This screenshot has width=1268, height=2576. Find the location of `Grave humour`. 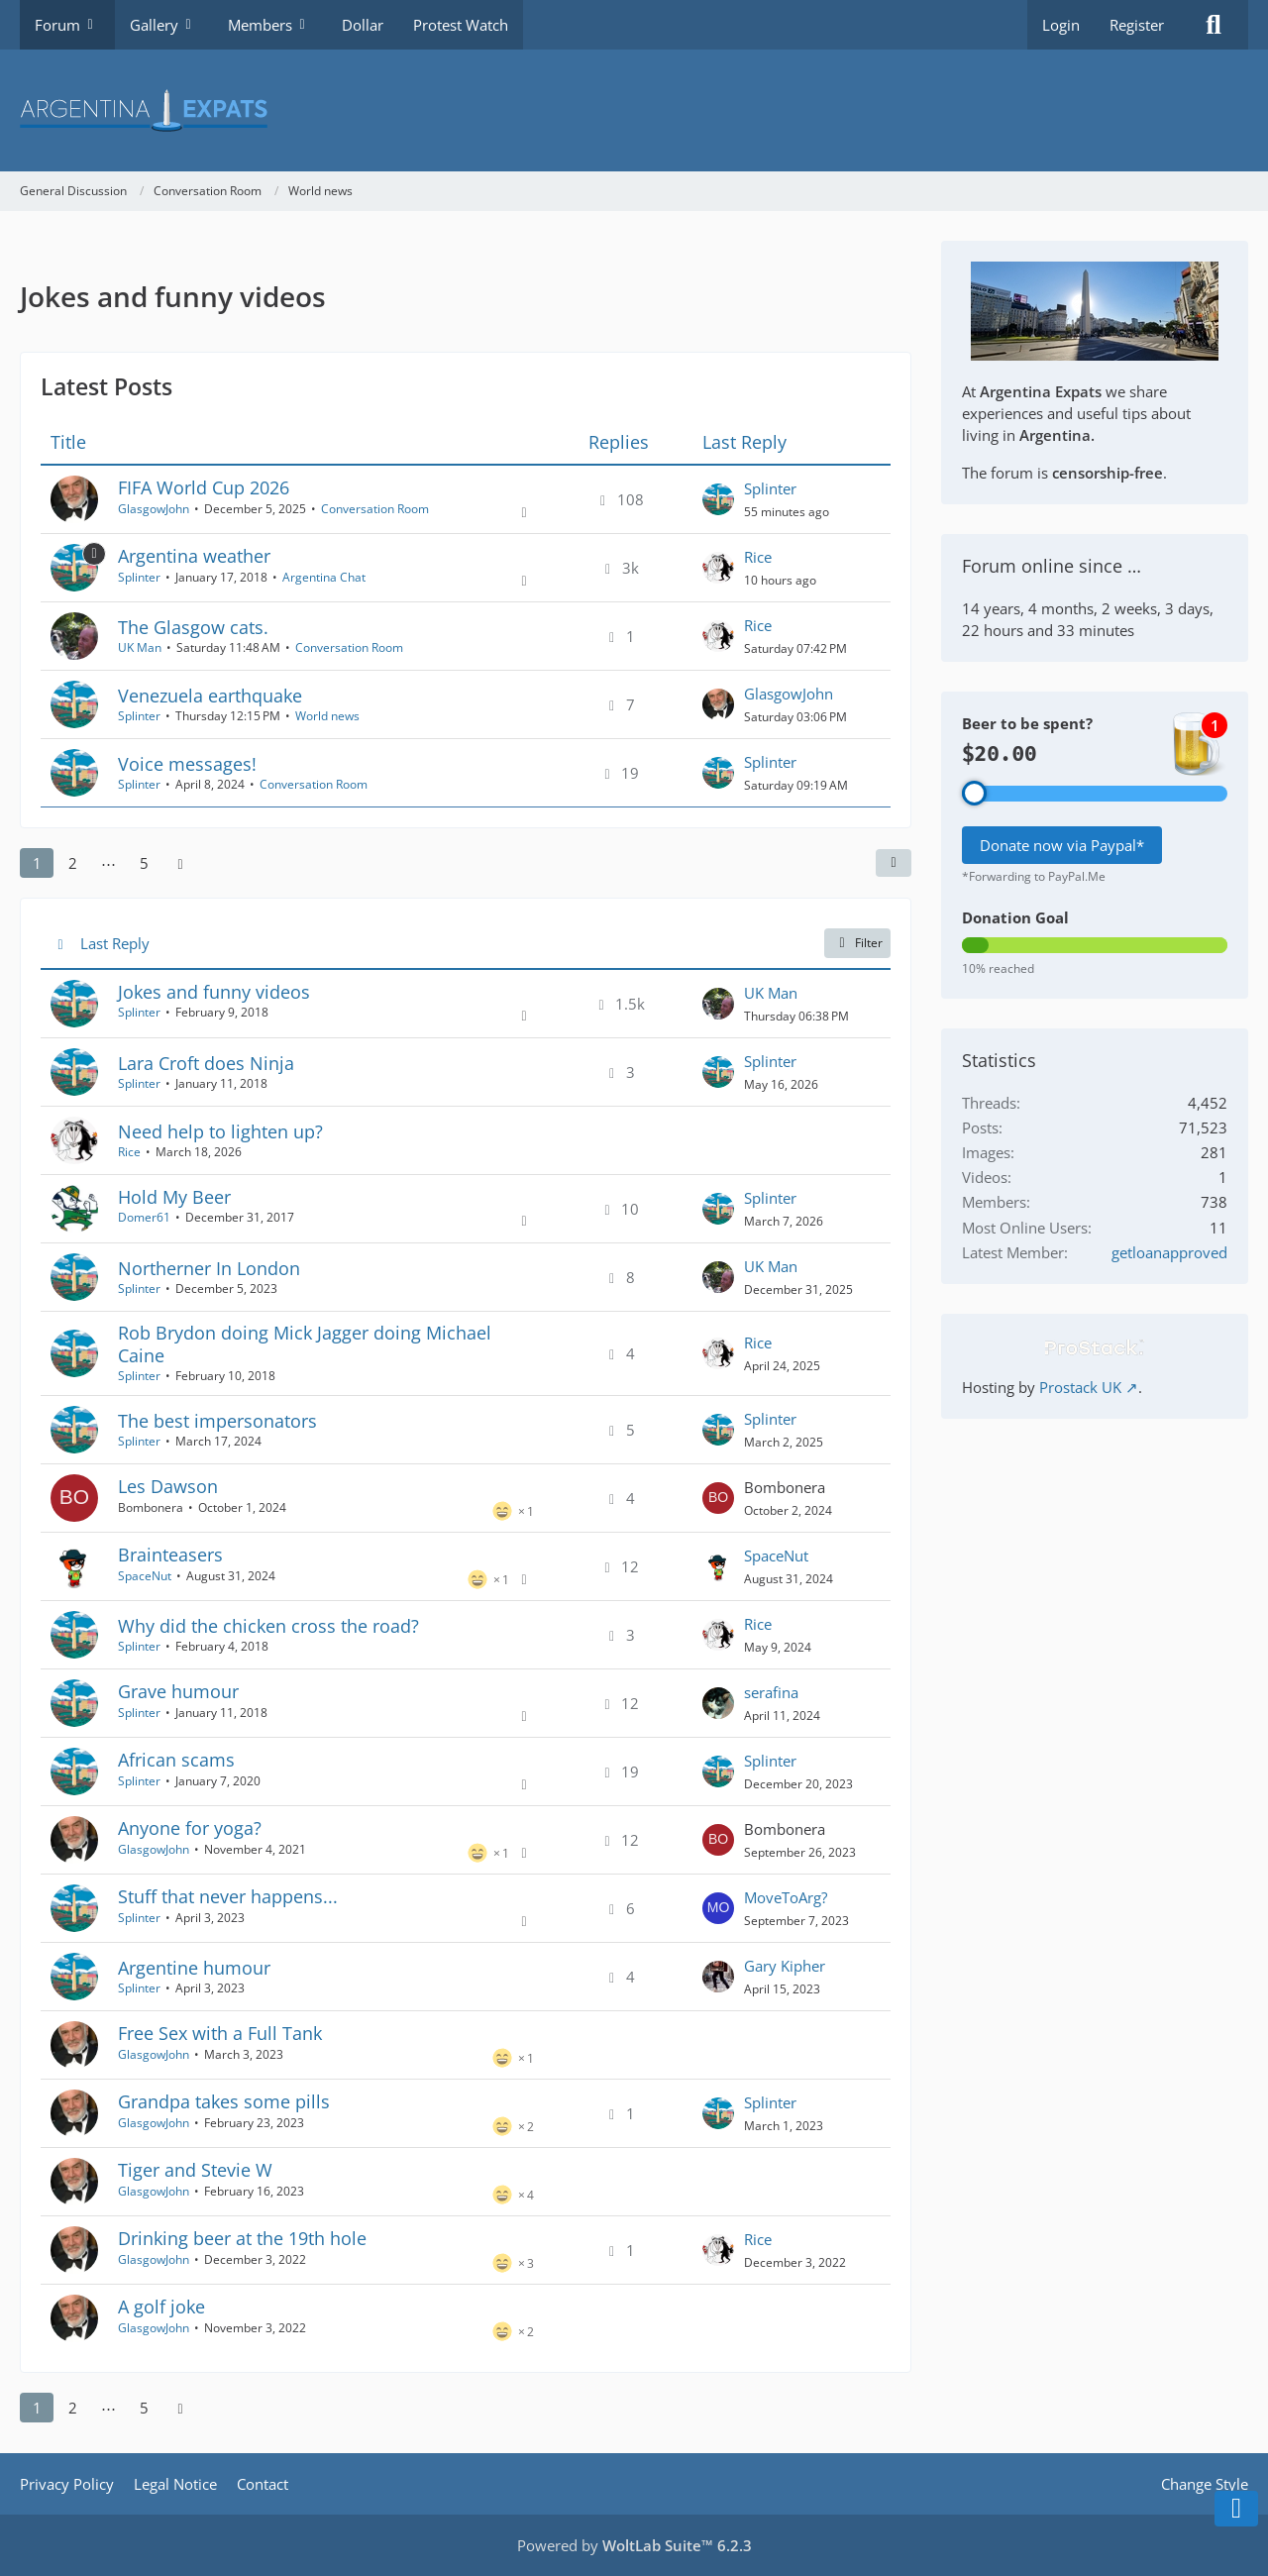

Grave humour is located at coordinates (178, 1691).